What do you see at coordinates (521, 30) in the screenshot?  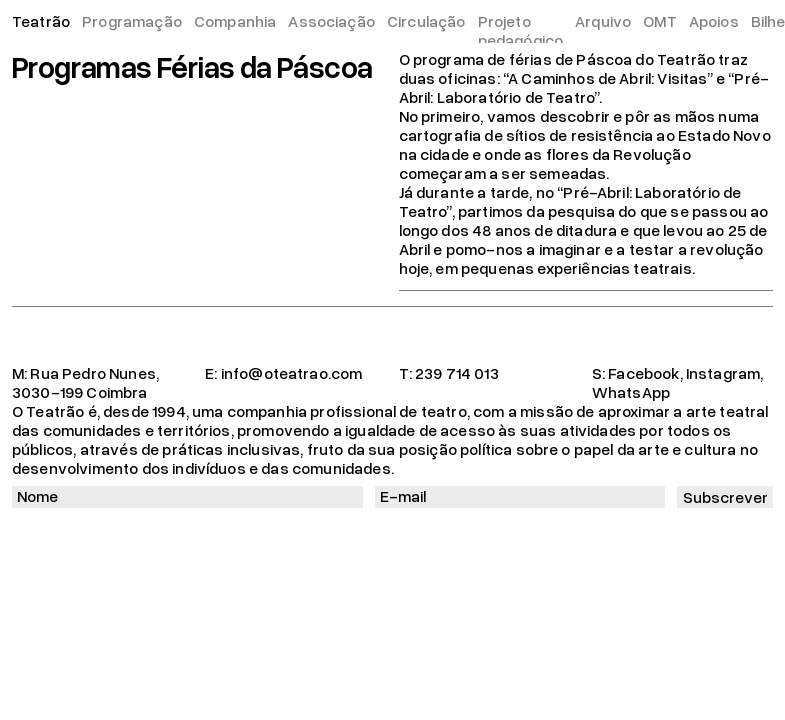 I see `Projeto pedagógico` at bounding box center [521, 30].